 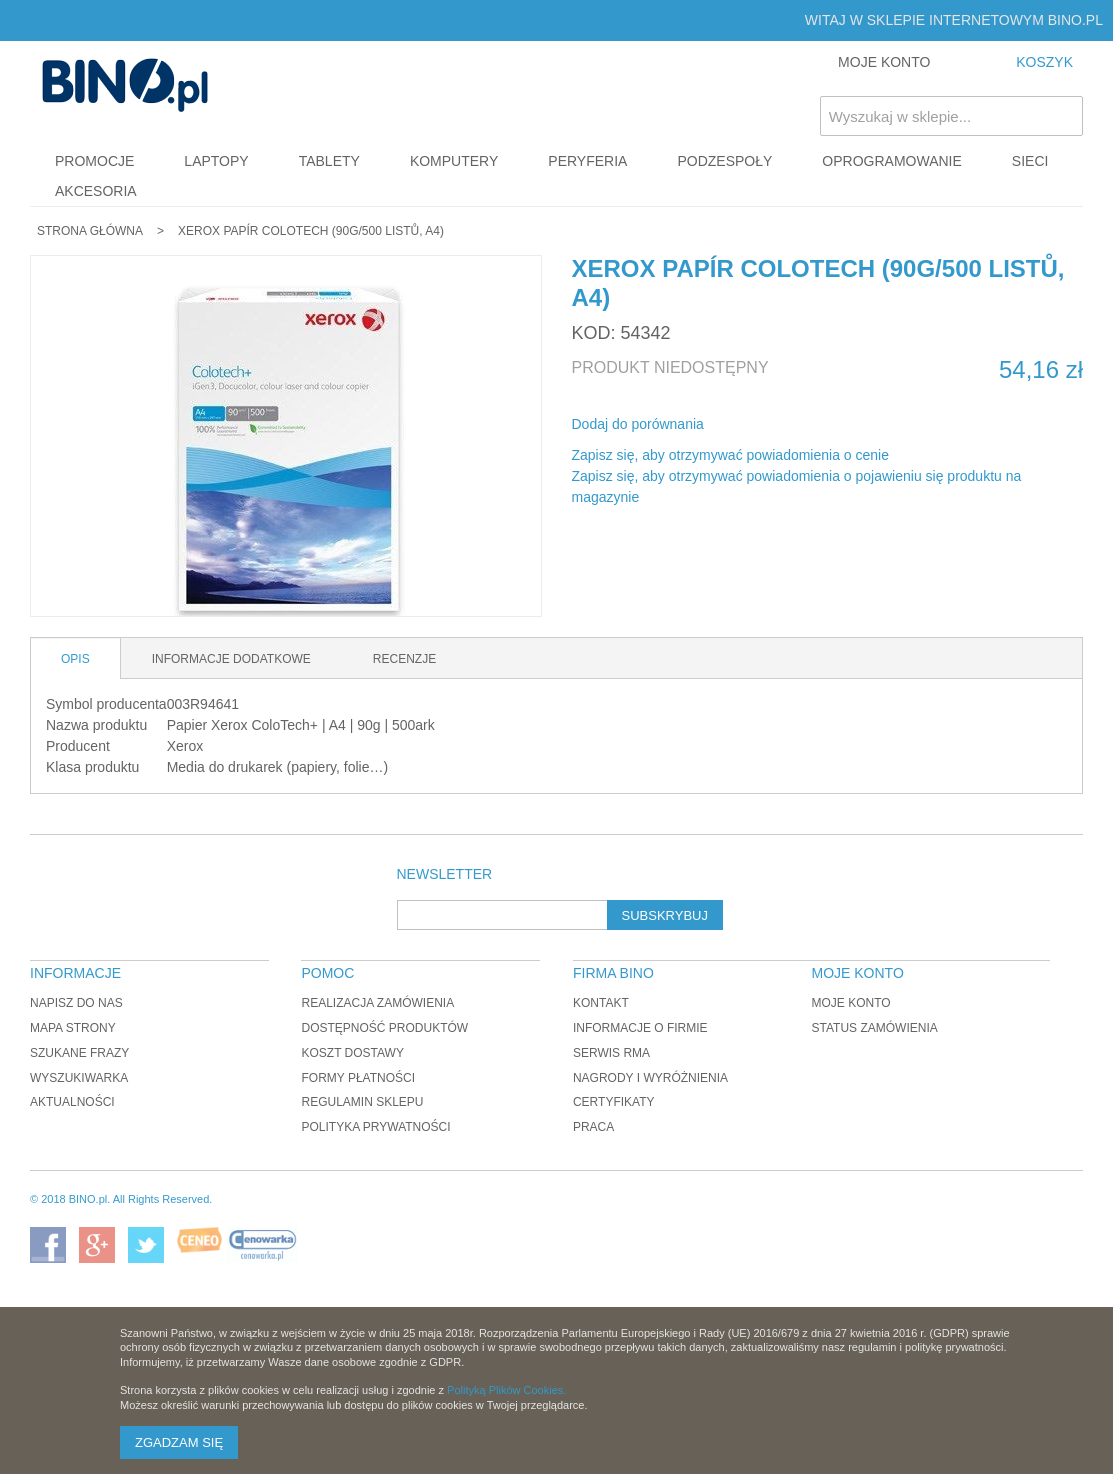 What do you see at coordinates (384, 1028) in the screenshot?
I see `Dostępność produktów` at bounding box center [384, 1028].